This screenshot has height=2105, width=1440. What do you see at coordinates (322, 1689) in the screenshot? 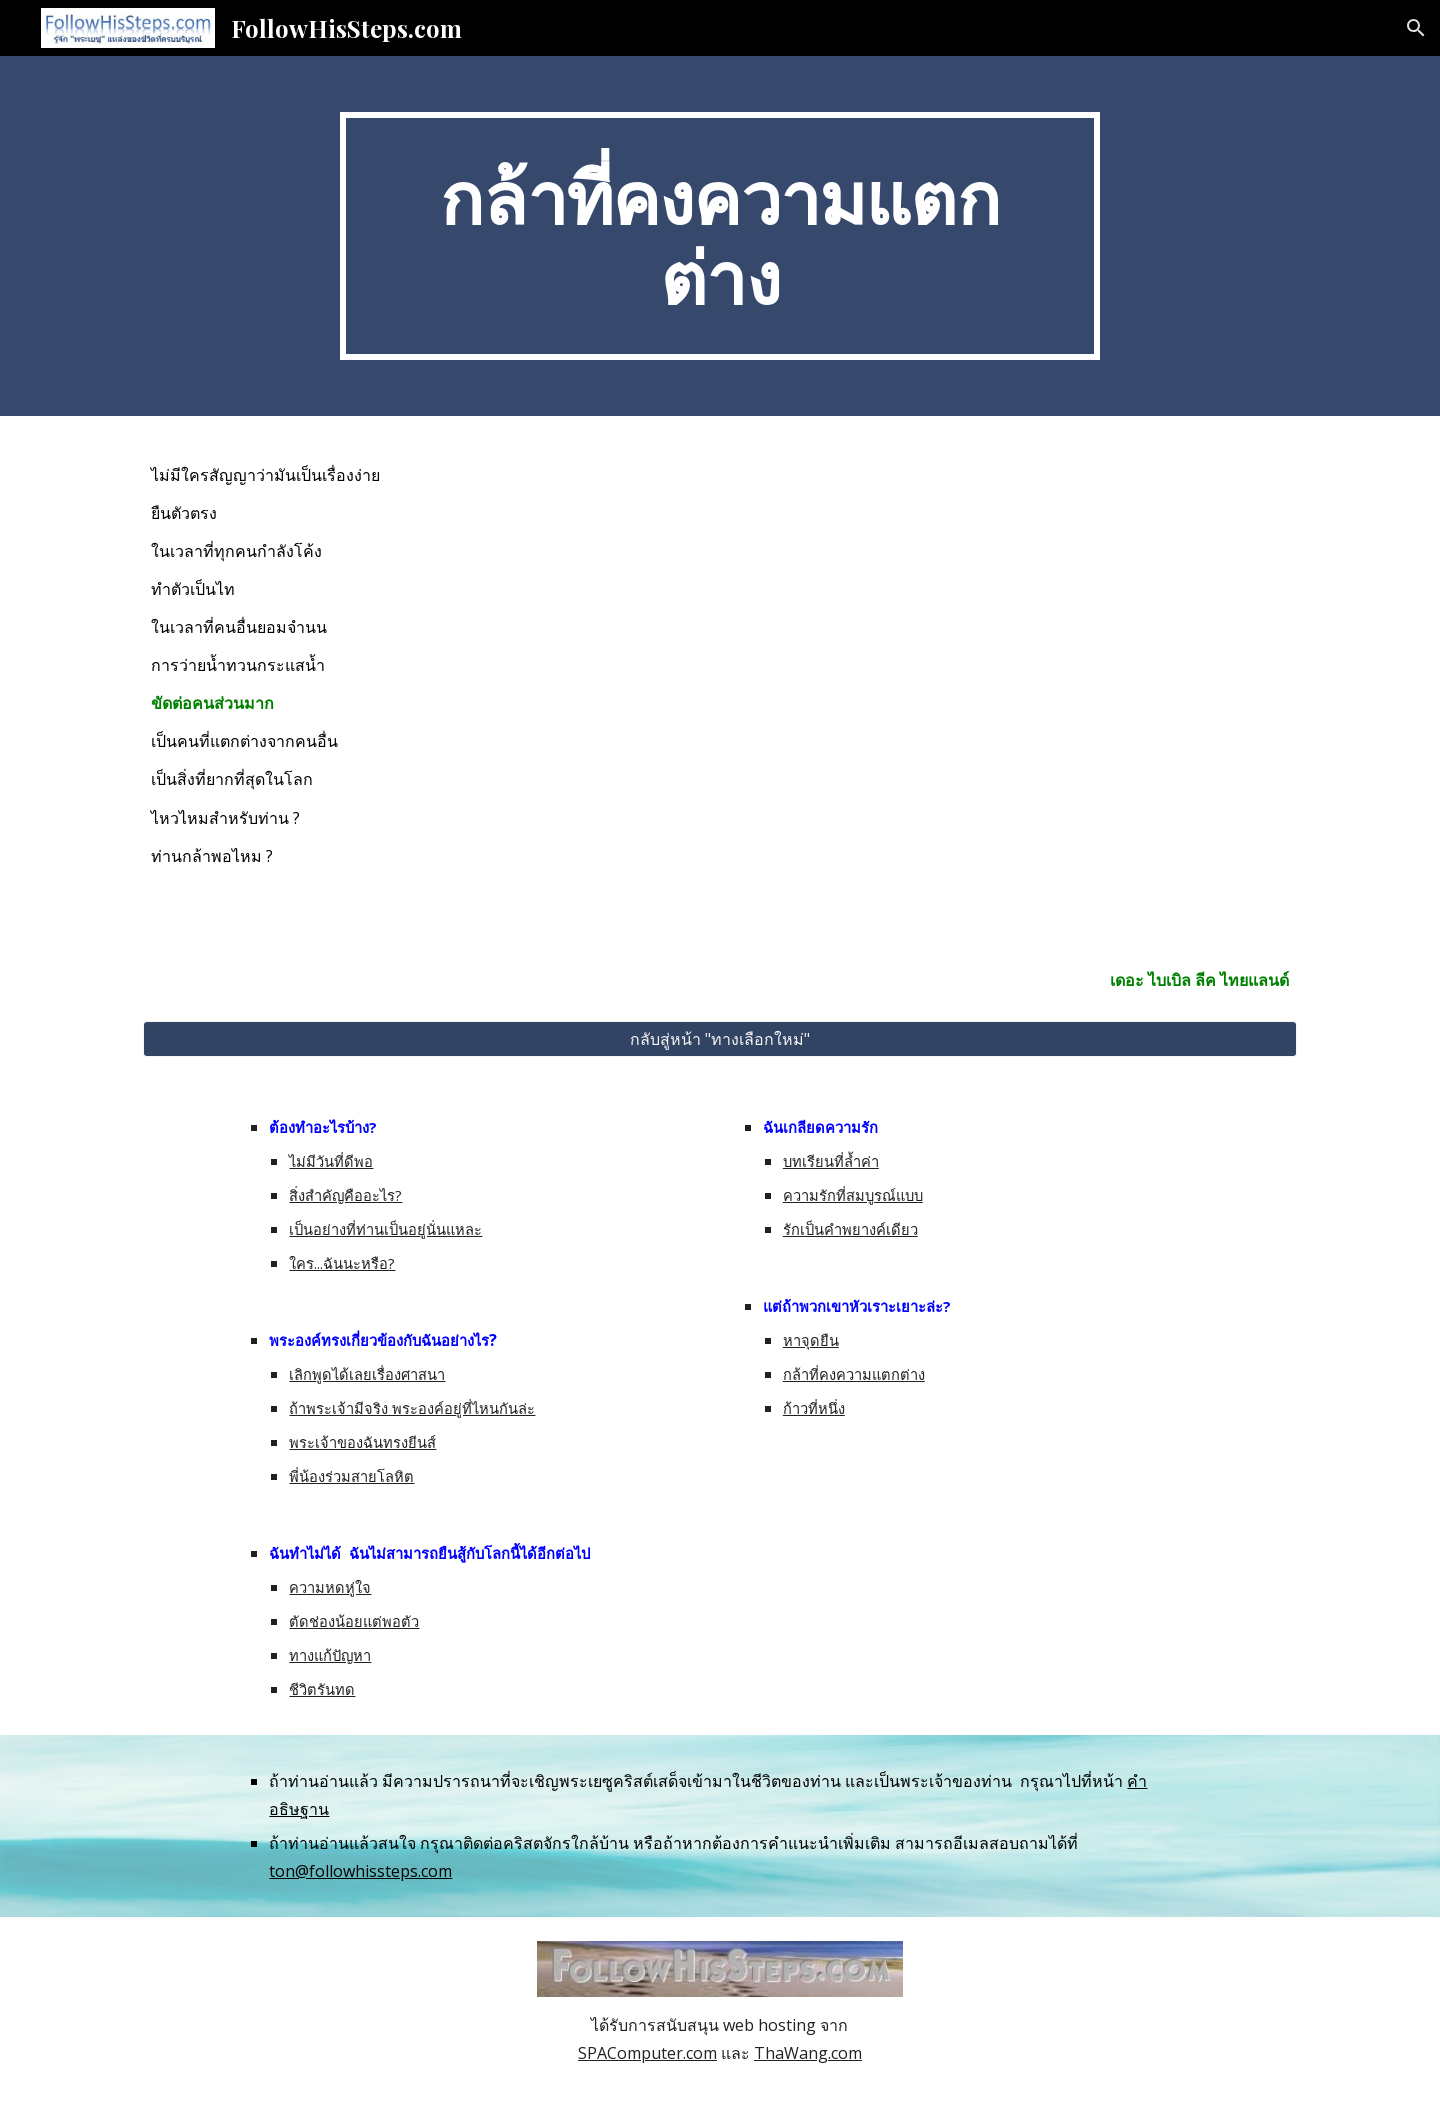
I see `ชีวิตรันทด` at bounding box center [322, 1689].